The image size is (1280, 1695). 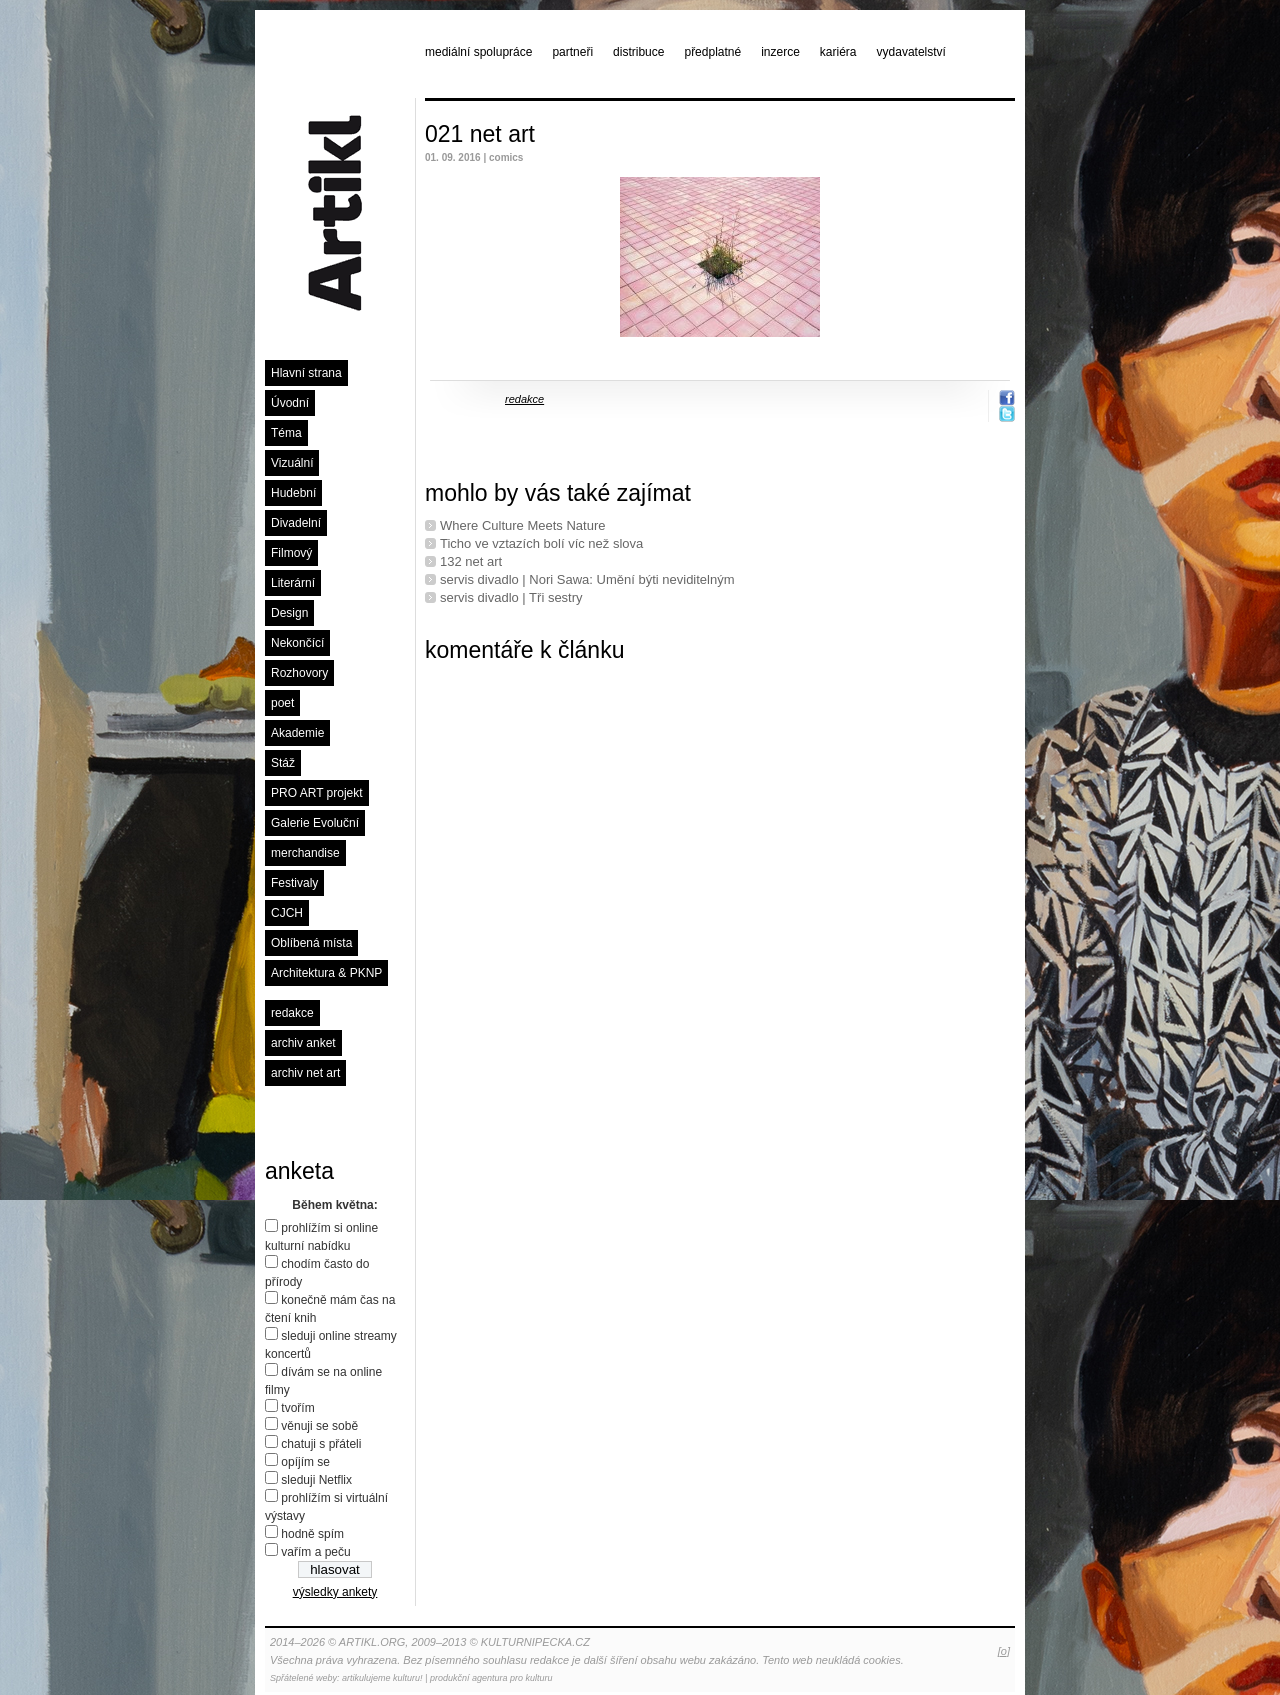 I want to click on partneři, so click(x=572, y=52).